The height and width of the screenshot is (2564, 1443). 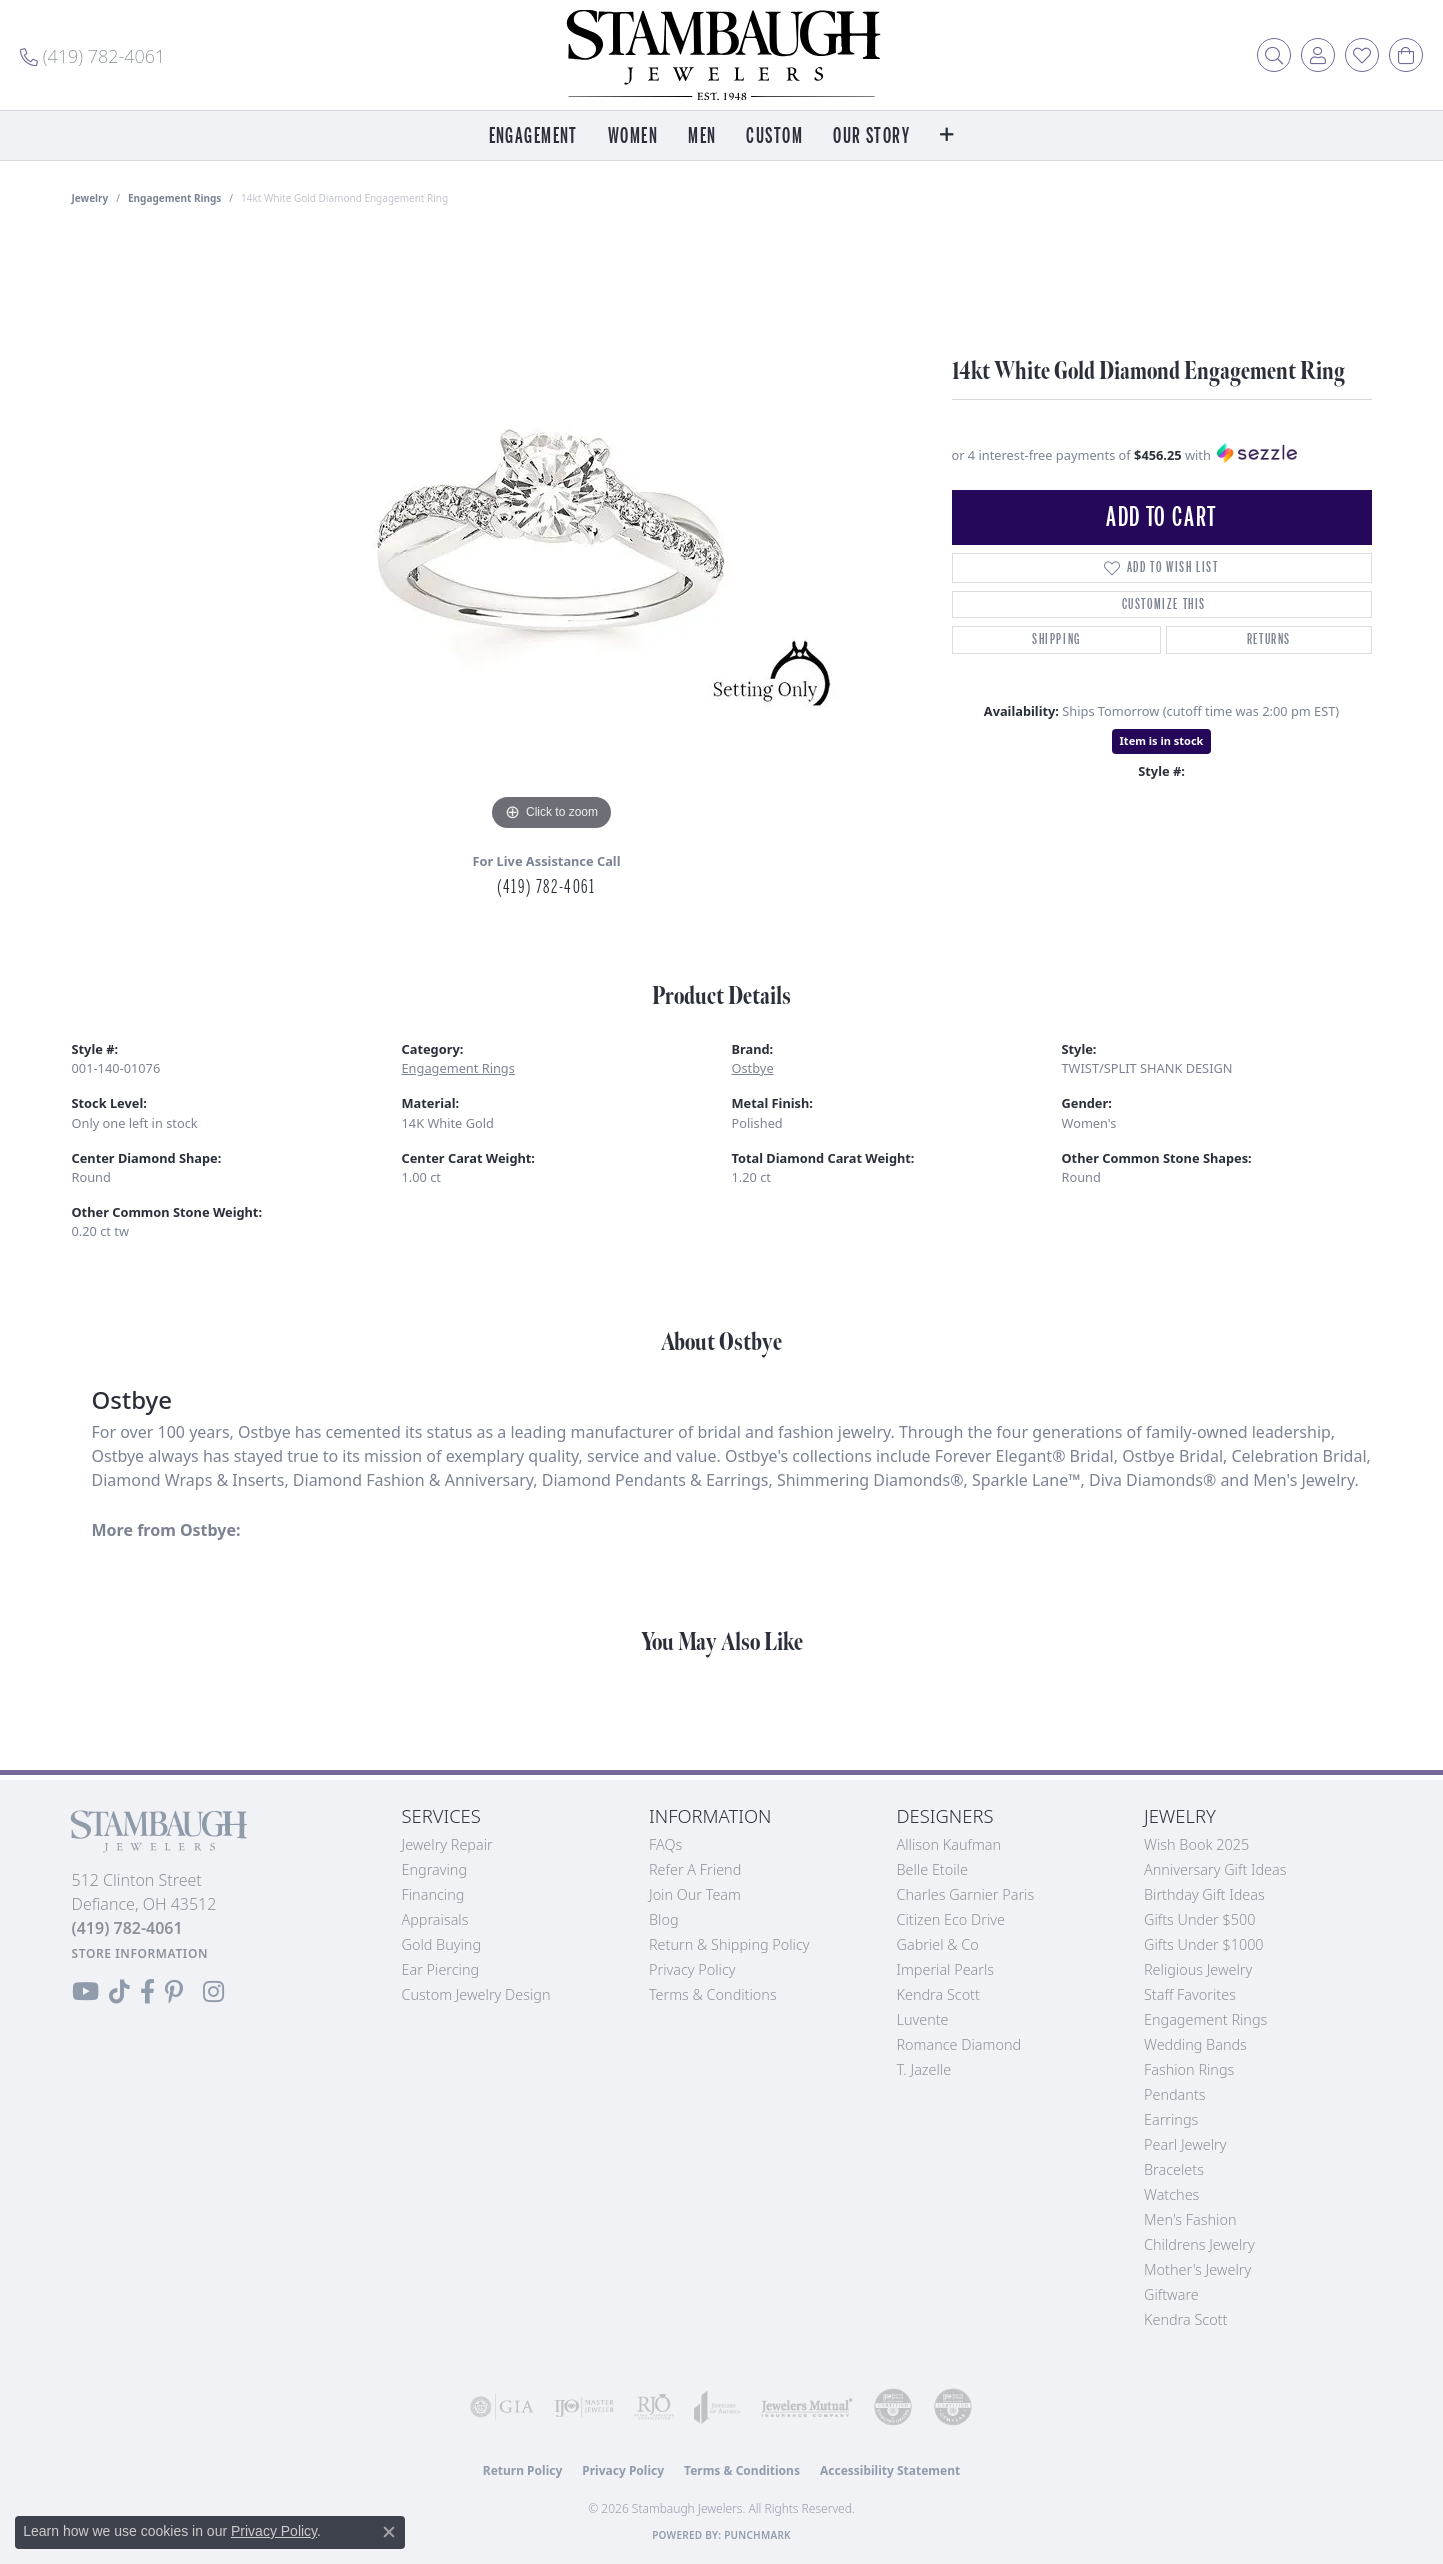 I want to click on [Visit us on Facebook (opens in new tab)], so click(x=147, y=1992).